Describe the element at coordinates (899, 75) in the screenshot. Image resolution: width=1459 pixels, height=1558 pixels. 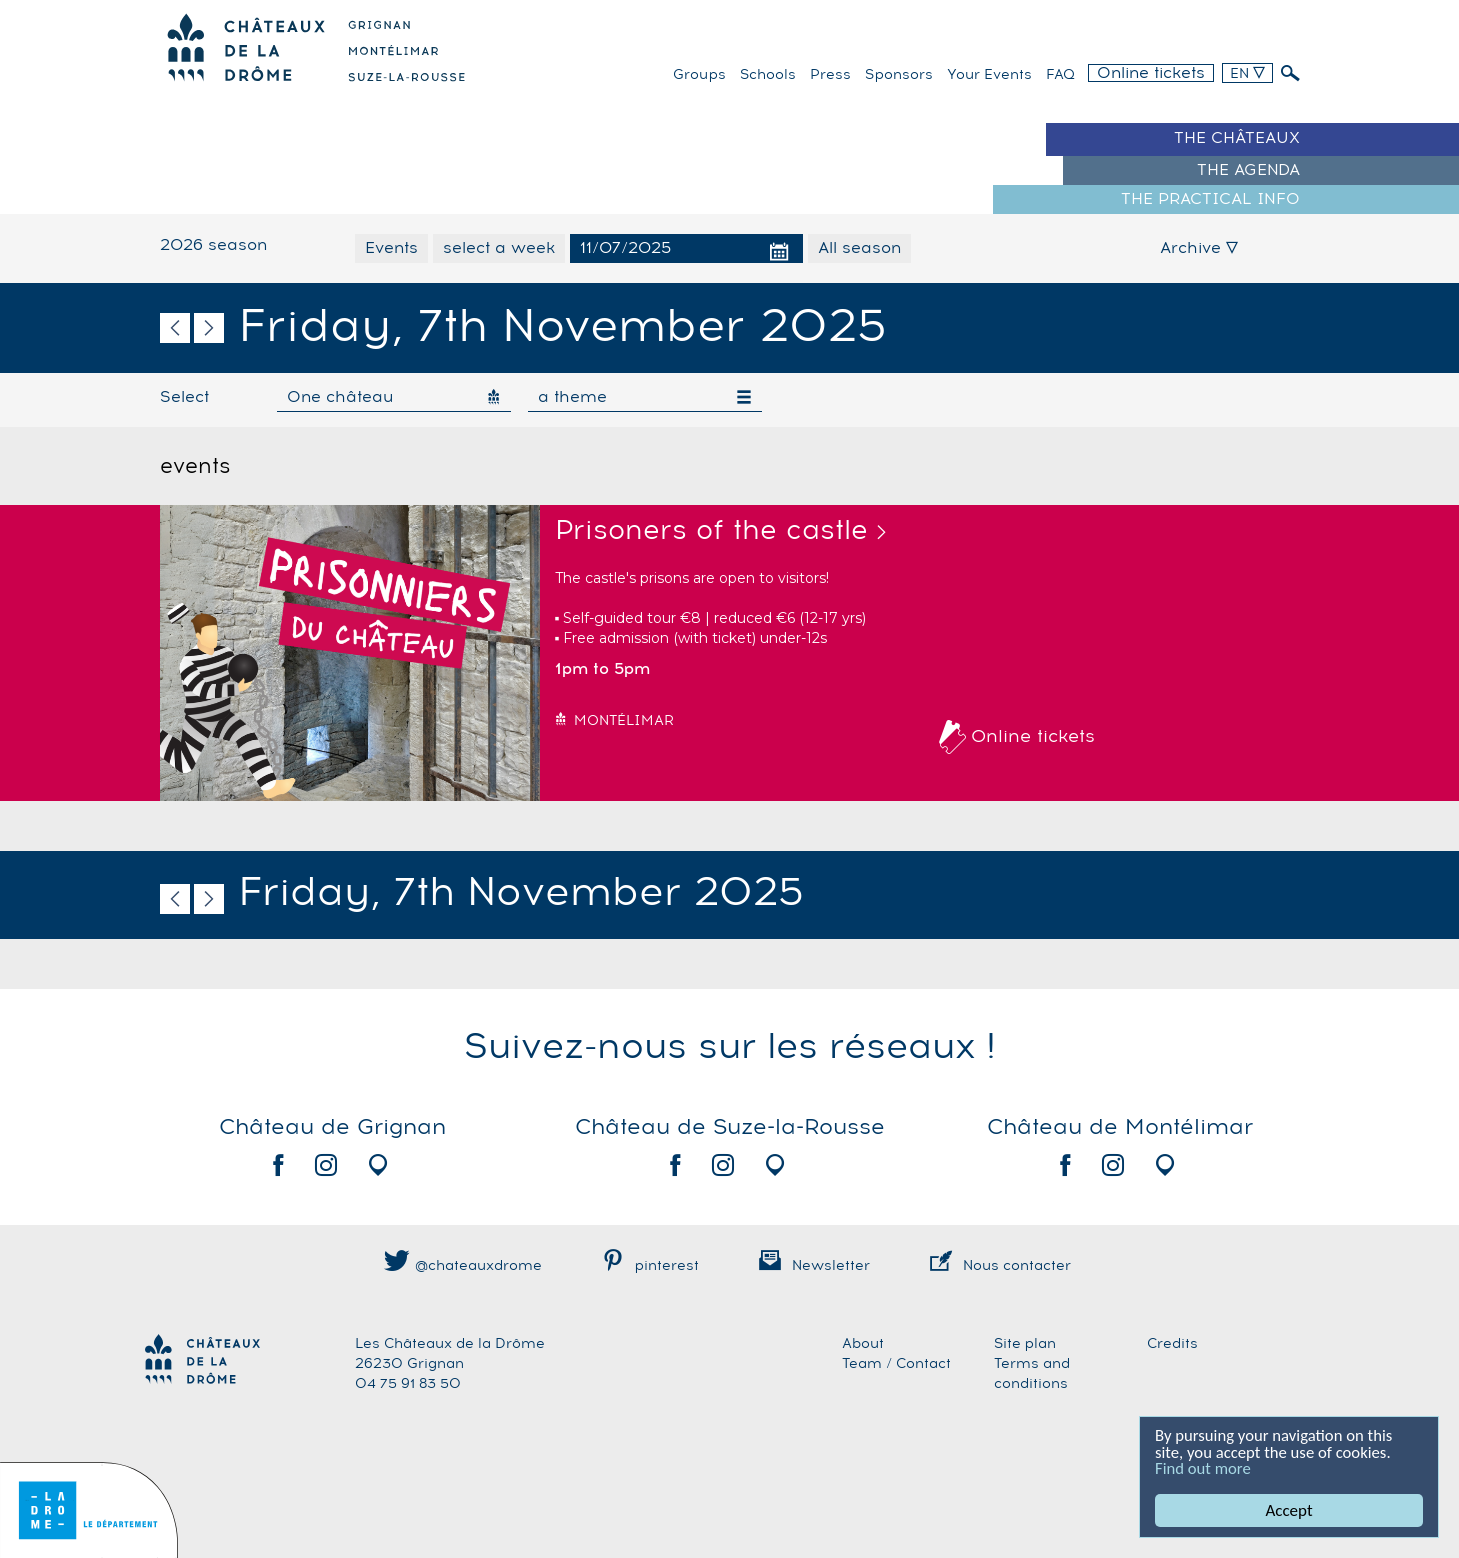
I see `Sponsors` at that location.